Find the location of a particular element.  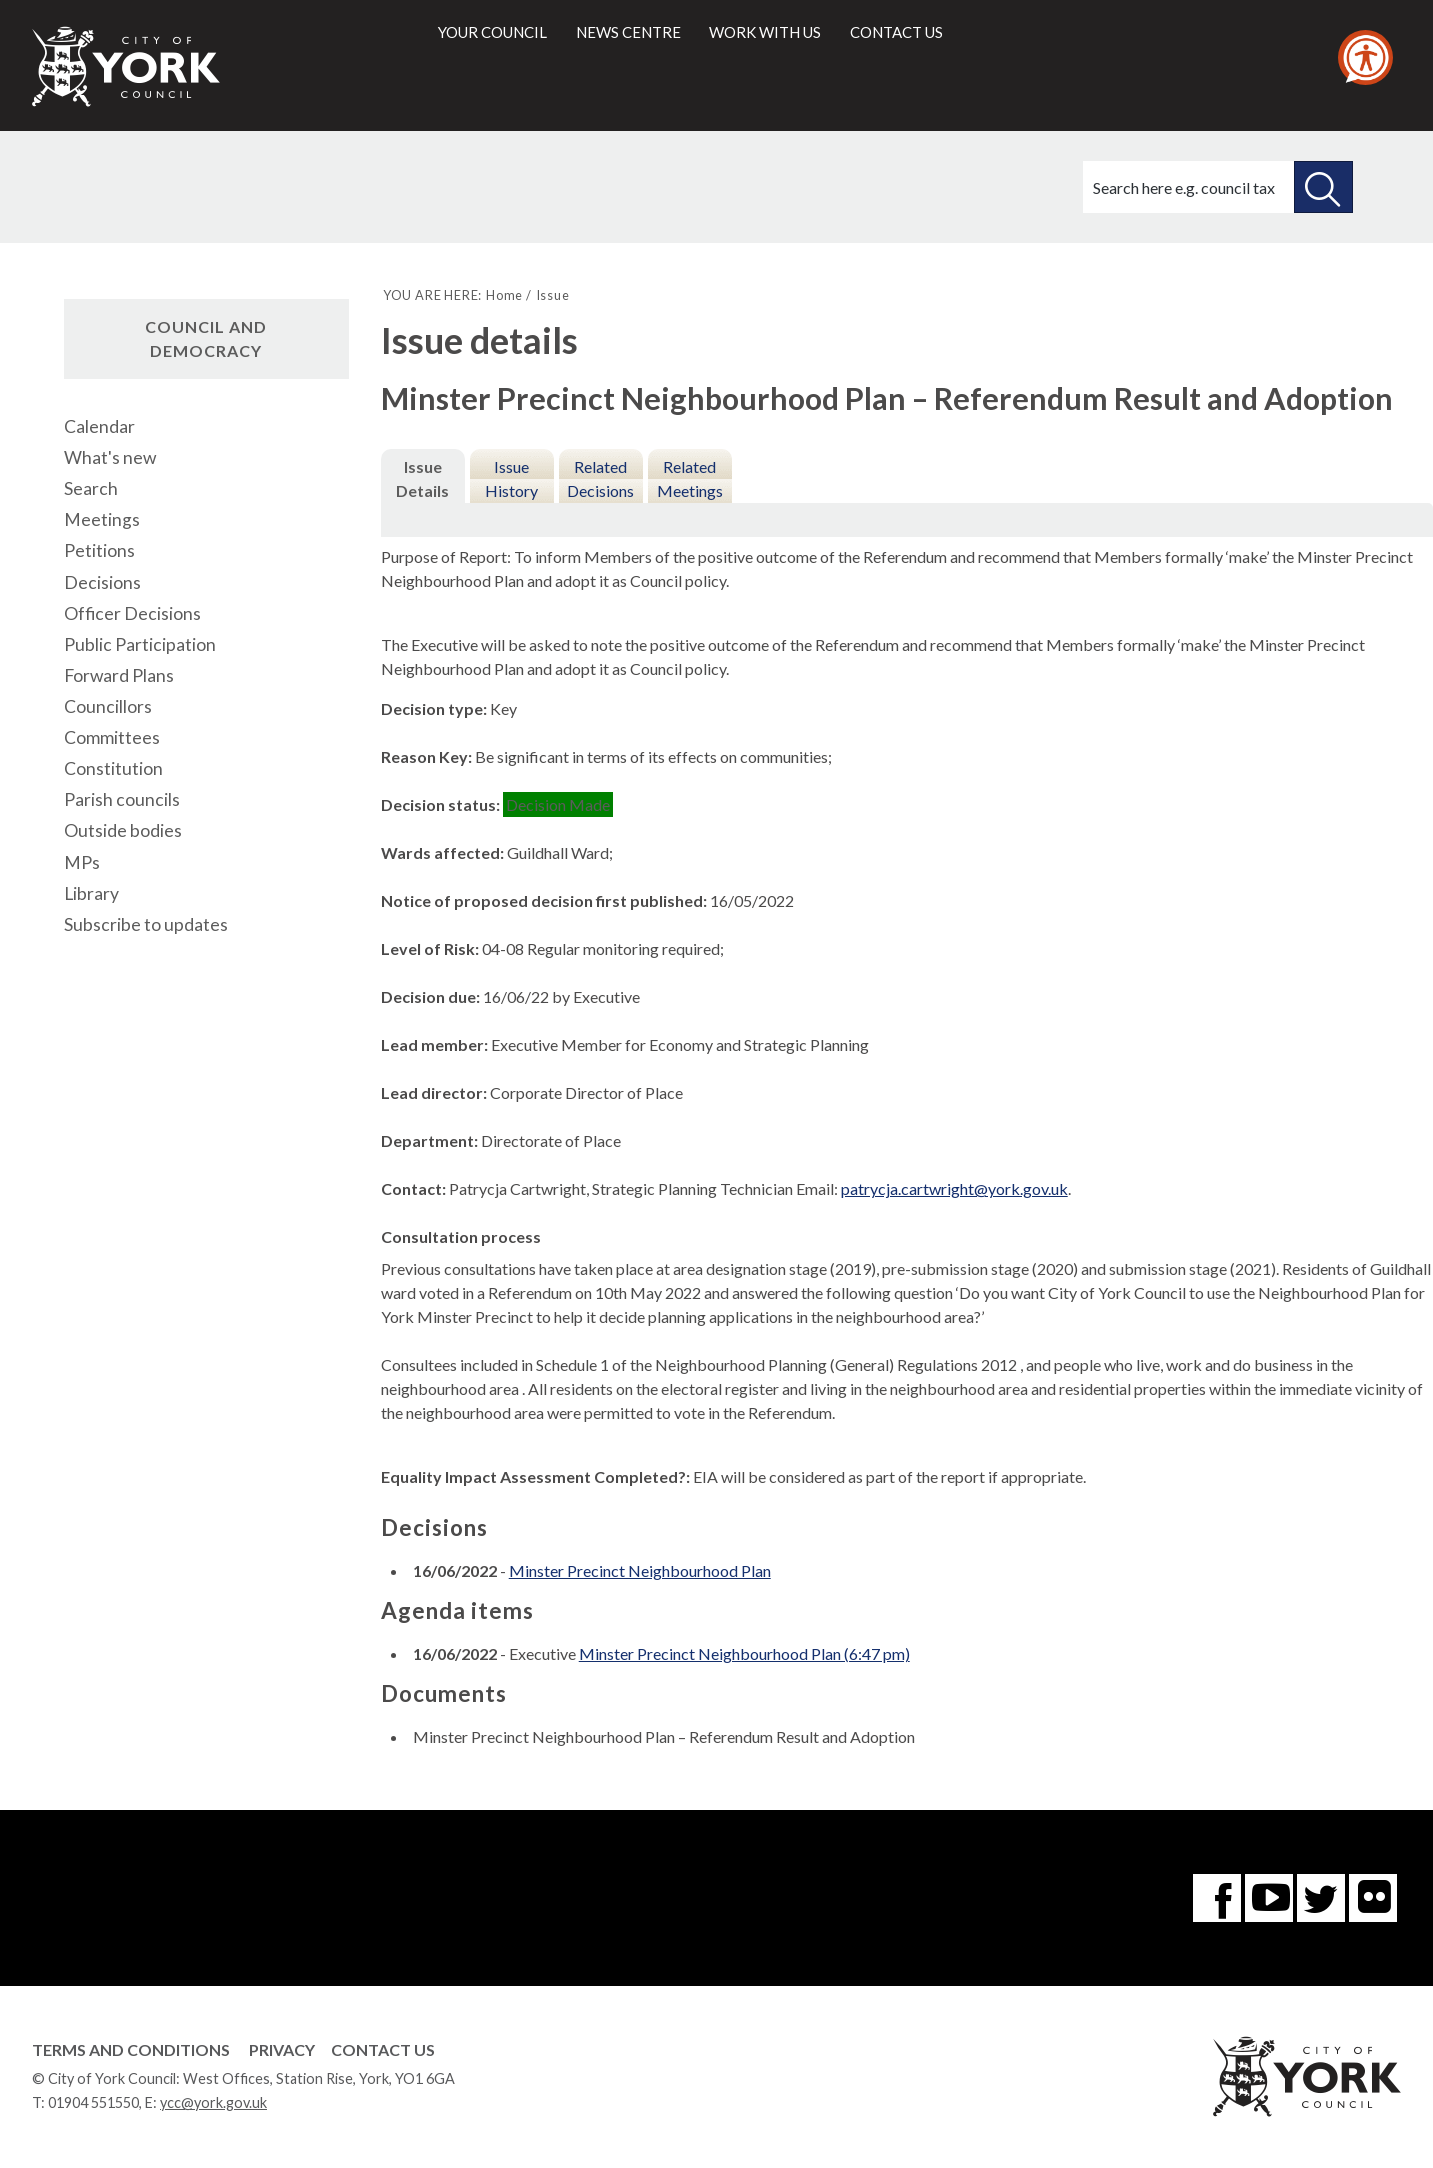

Outside bodies is located at coordinates (123, 830).